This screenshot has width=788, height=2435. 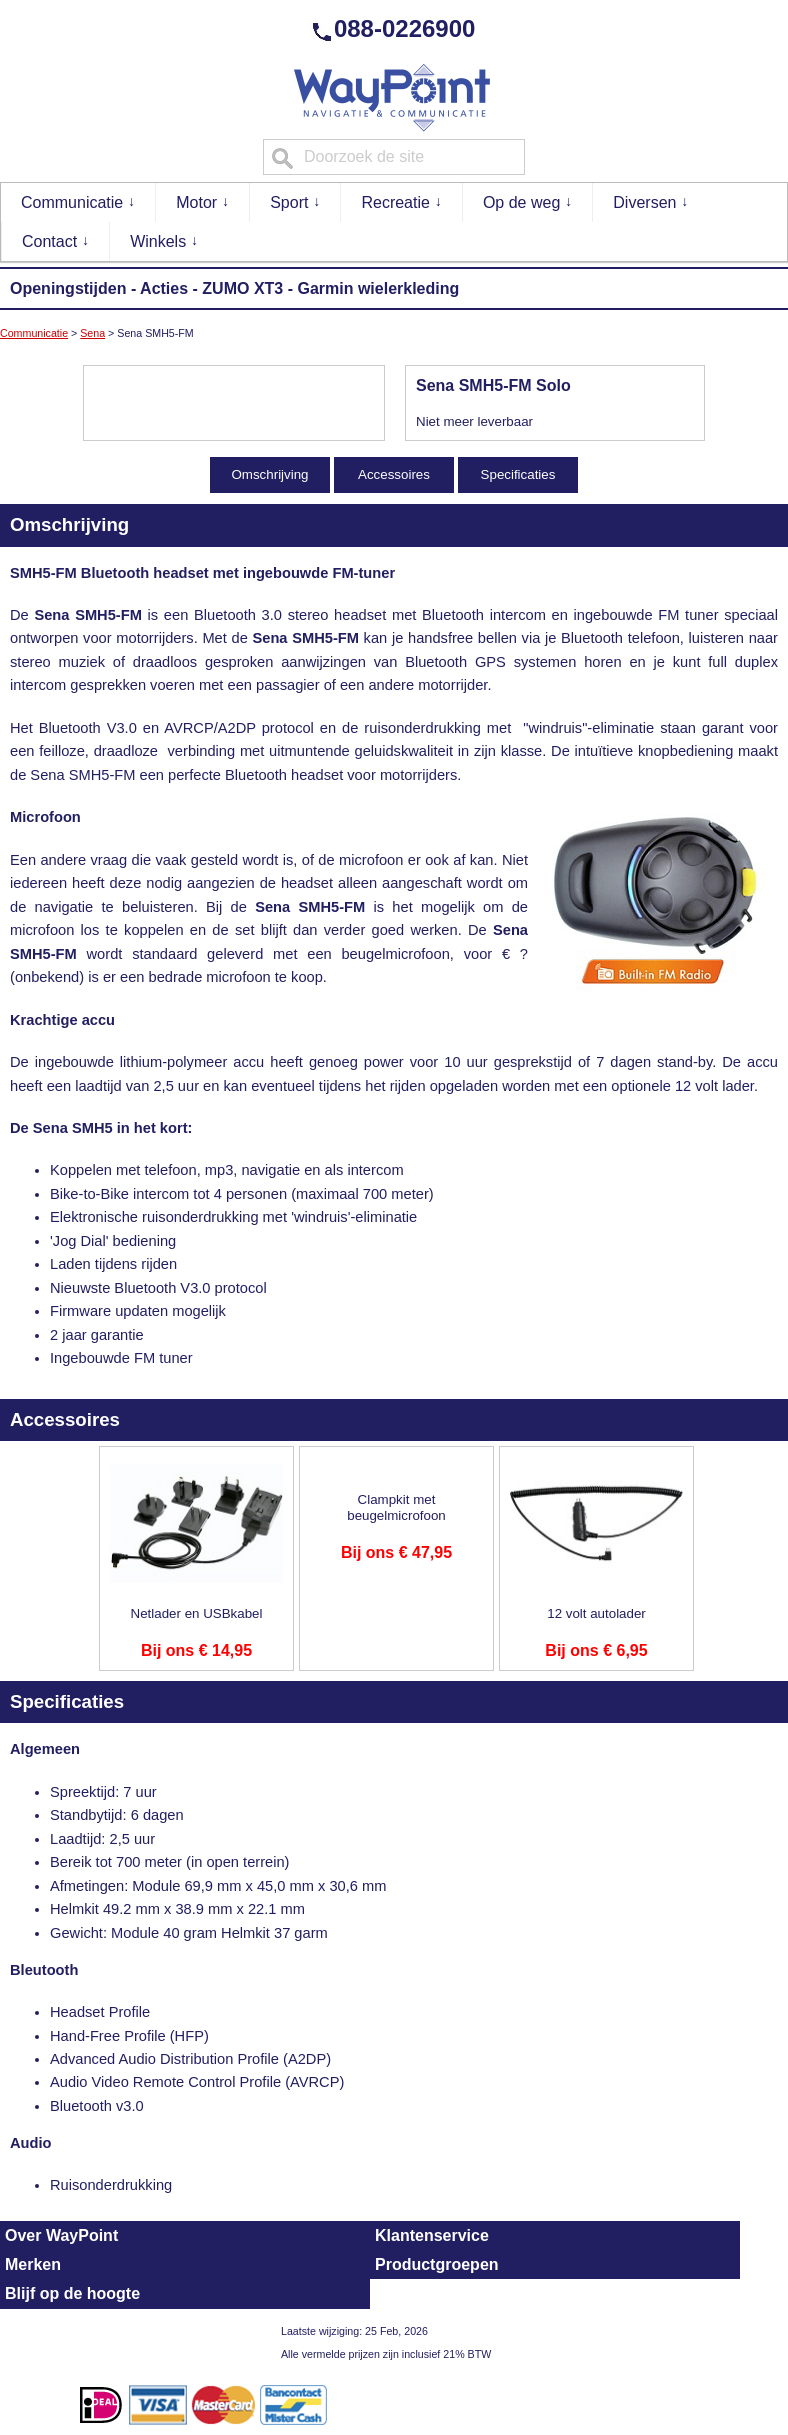 I want to click on Acties, so click(x=164, y=288).